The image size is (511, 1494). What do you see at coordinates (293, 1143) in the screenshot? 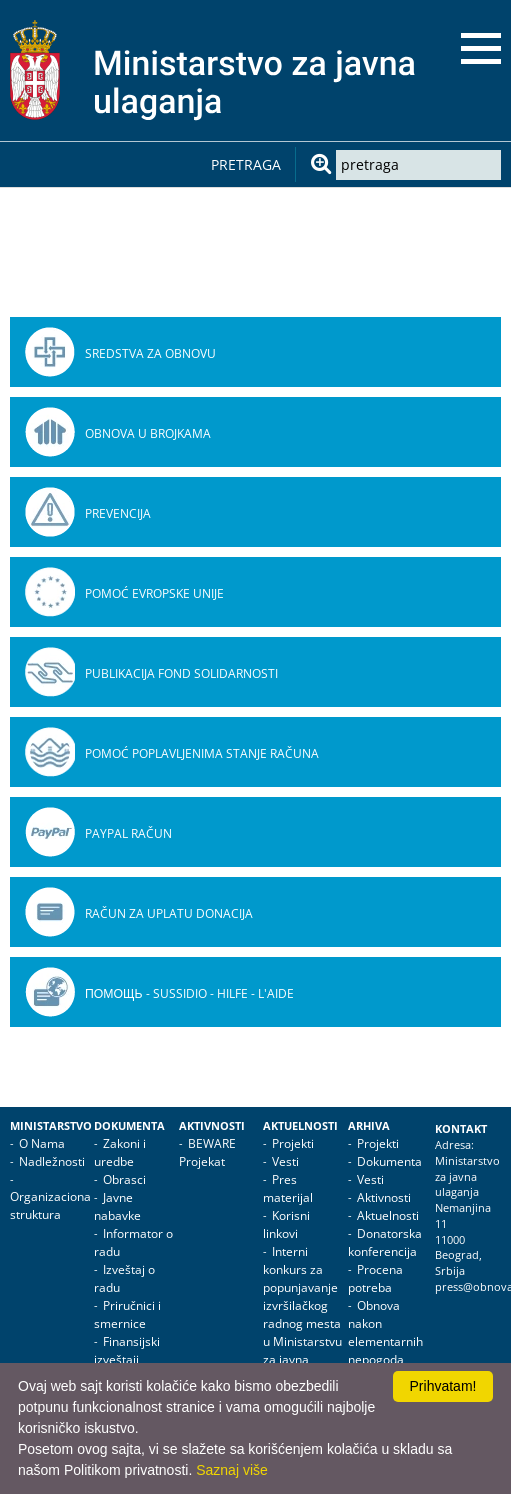
I see `Projekti` at bounding box center [293, 1143].